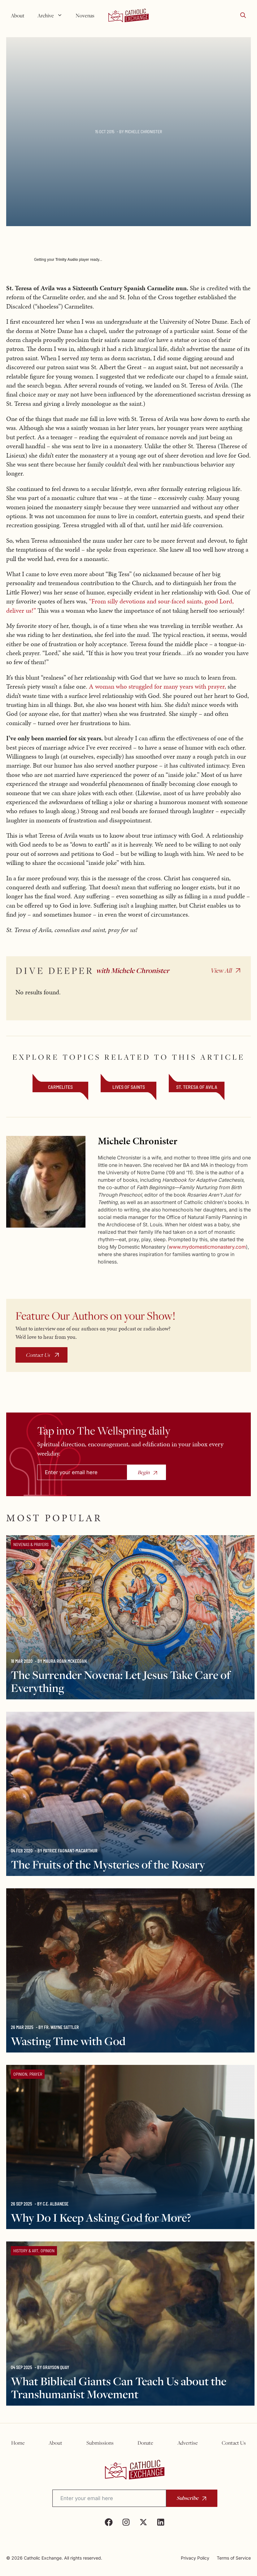 This screenshot has width=257, height=2576. Describe the element at coordinates (100, 2442) in the screenshot. I see `Submissions` at that location.